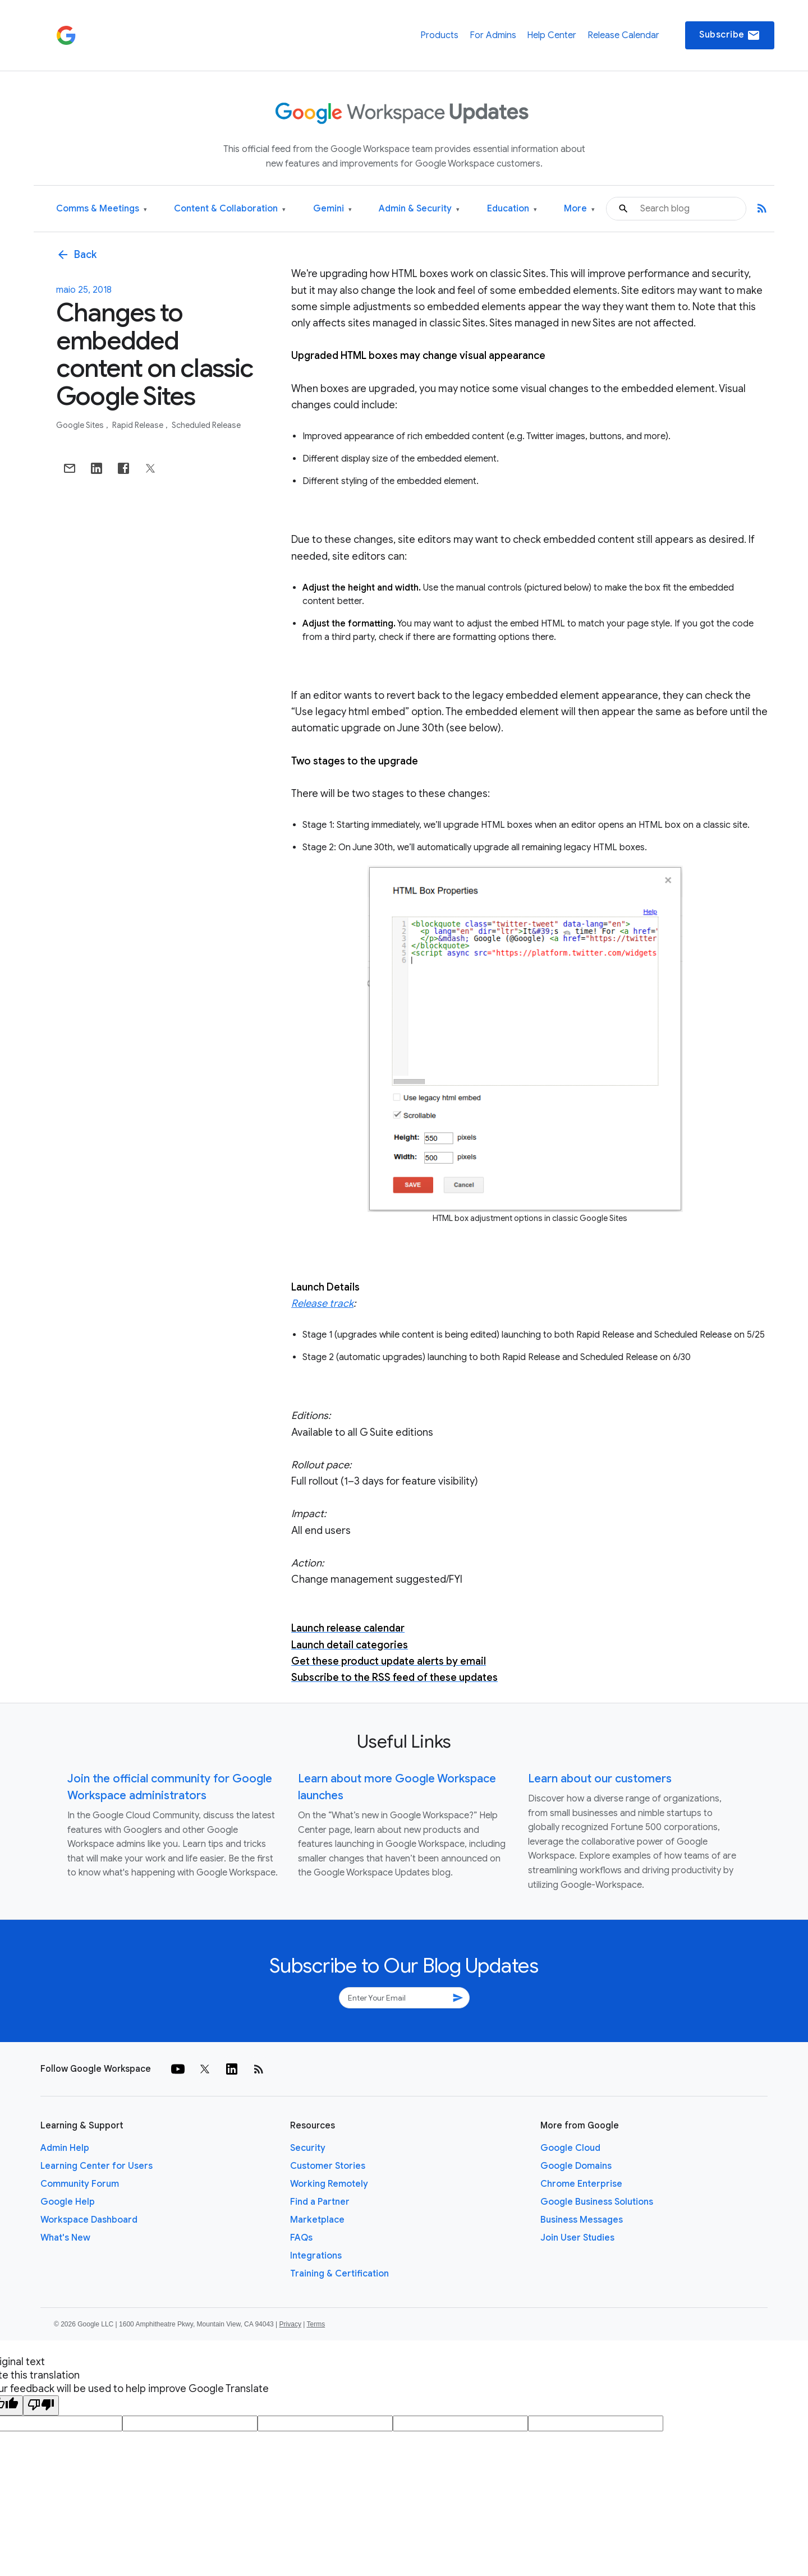 This screenshot has height=2576, width=808. Describe the element at coordinates (729, 35) in the screenshot. I see `Subscribe` at that location.